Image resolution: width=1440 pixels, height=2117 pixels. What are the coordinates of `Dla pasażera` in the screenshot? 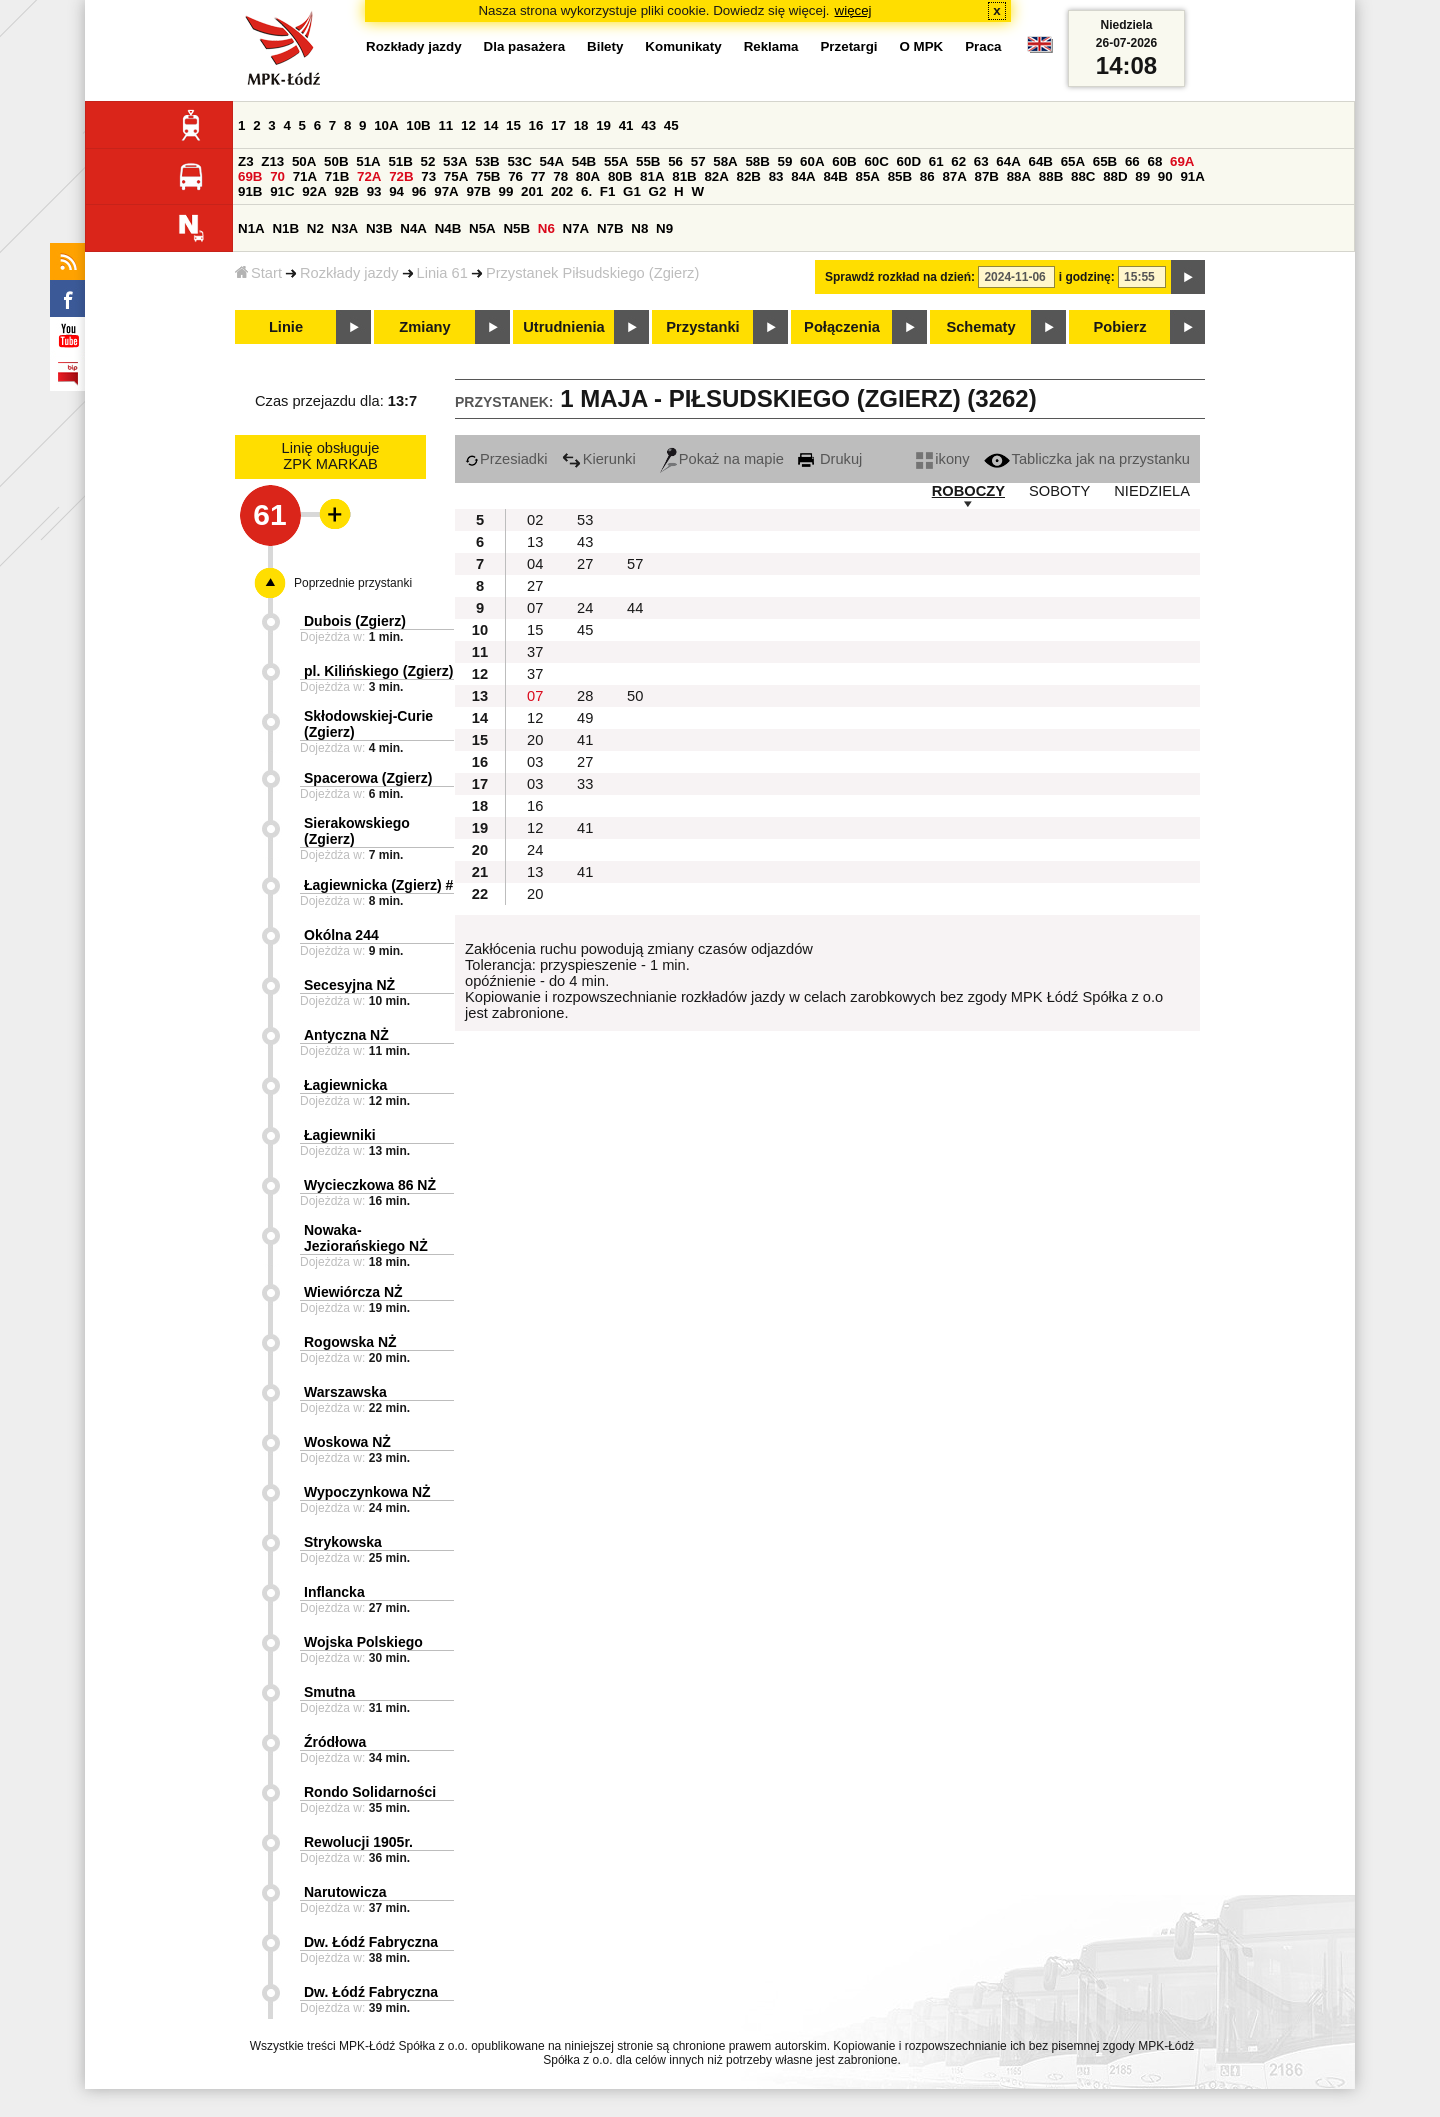 It's located at (525, 46).